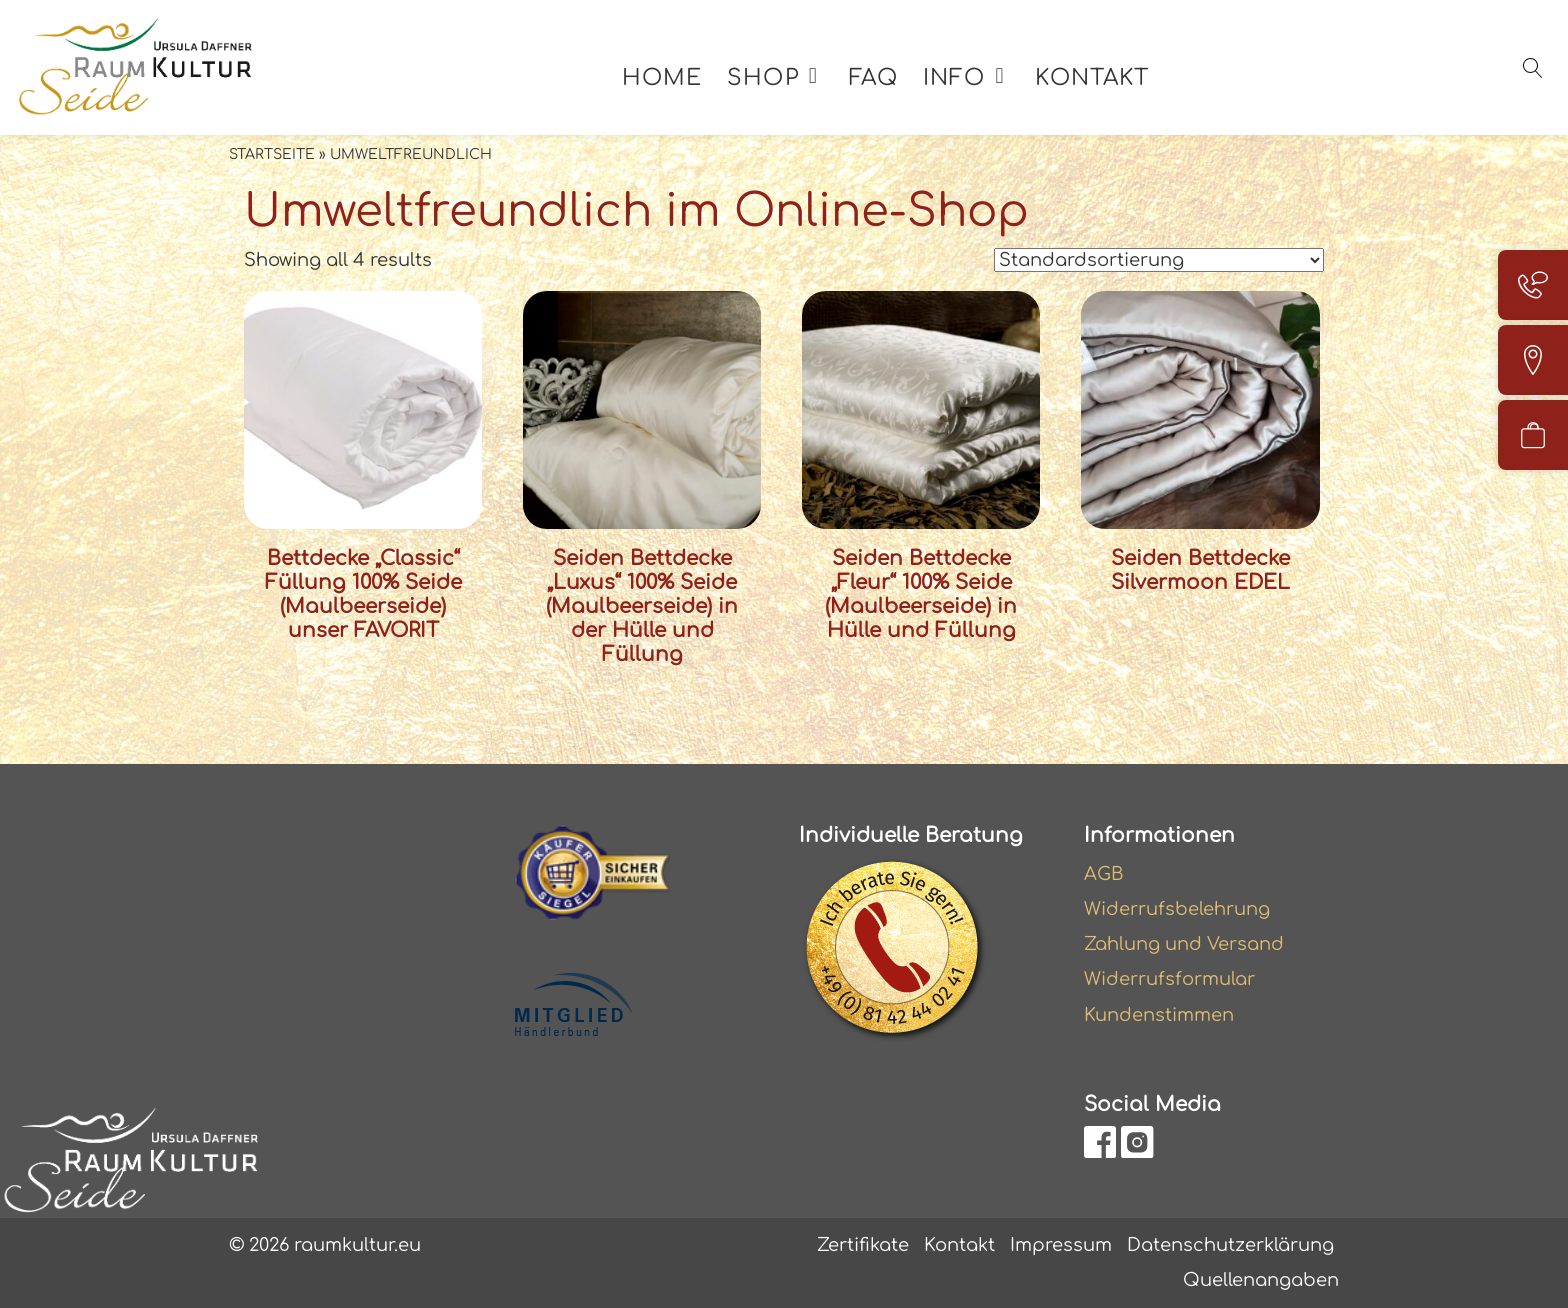 The height and width of the screenshot is (1308, 1568). I want to click on Startseite, so click(272, 154).